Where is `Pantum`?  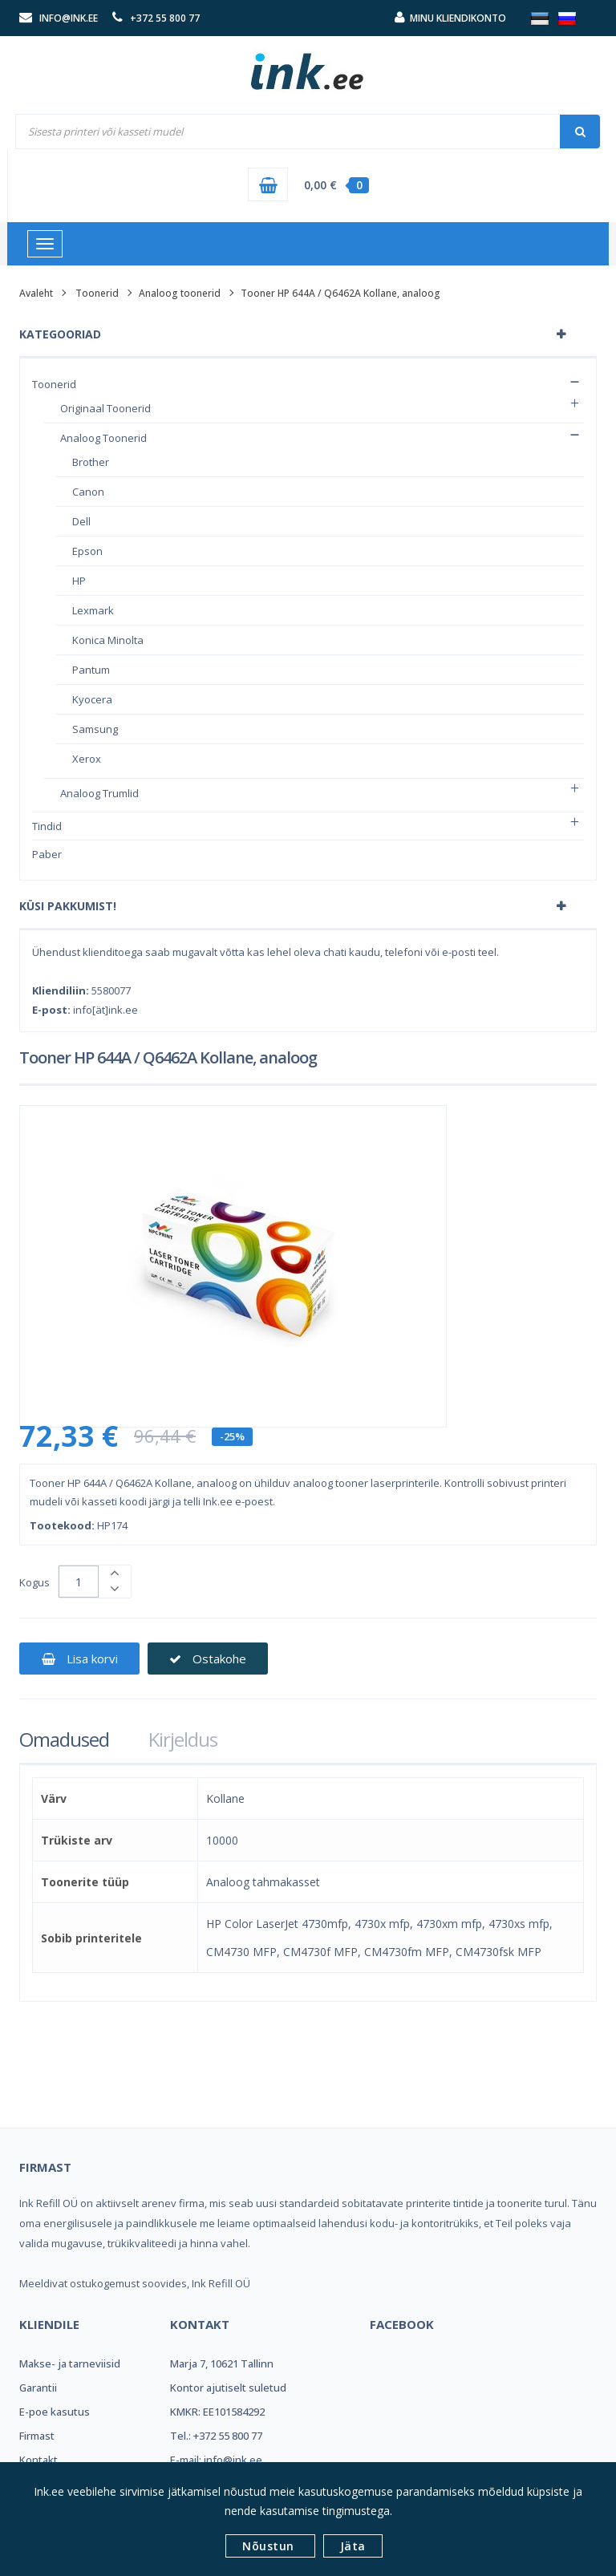 Pantum is located at coordinates (91, 669).